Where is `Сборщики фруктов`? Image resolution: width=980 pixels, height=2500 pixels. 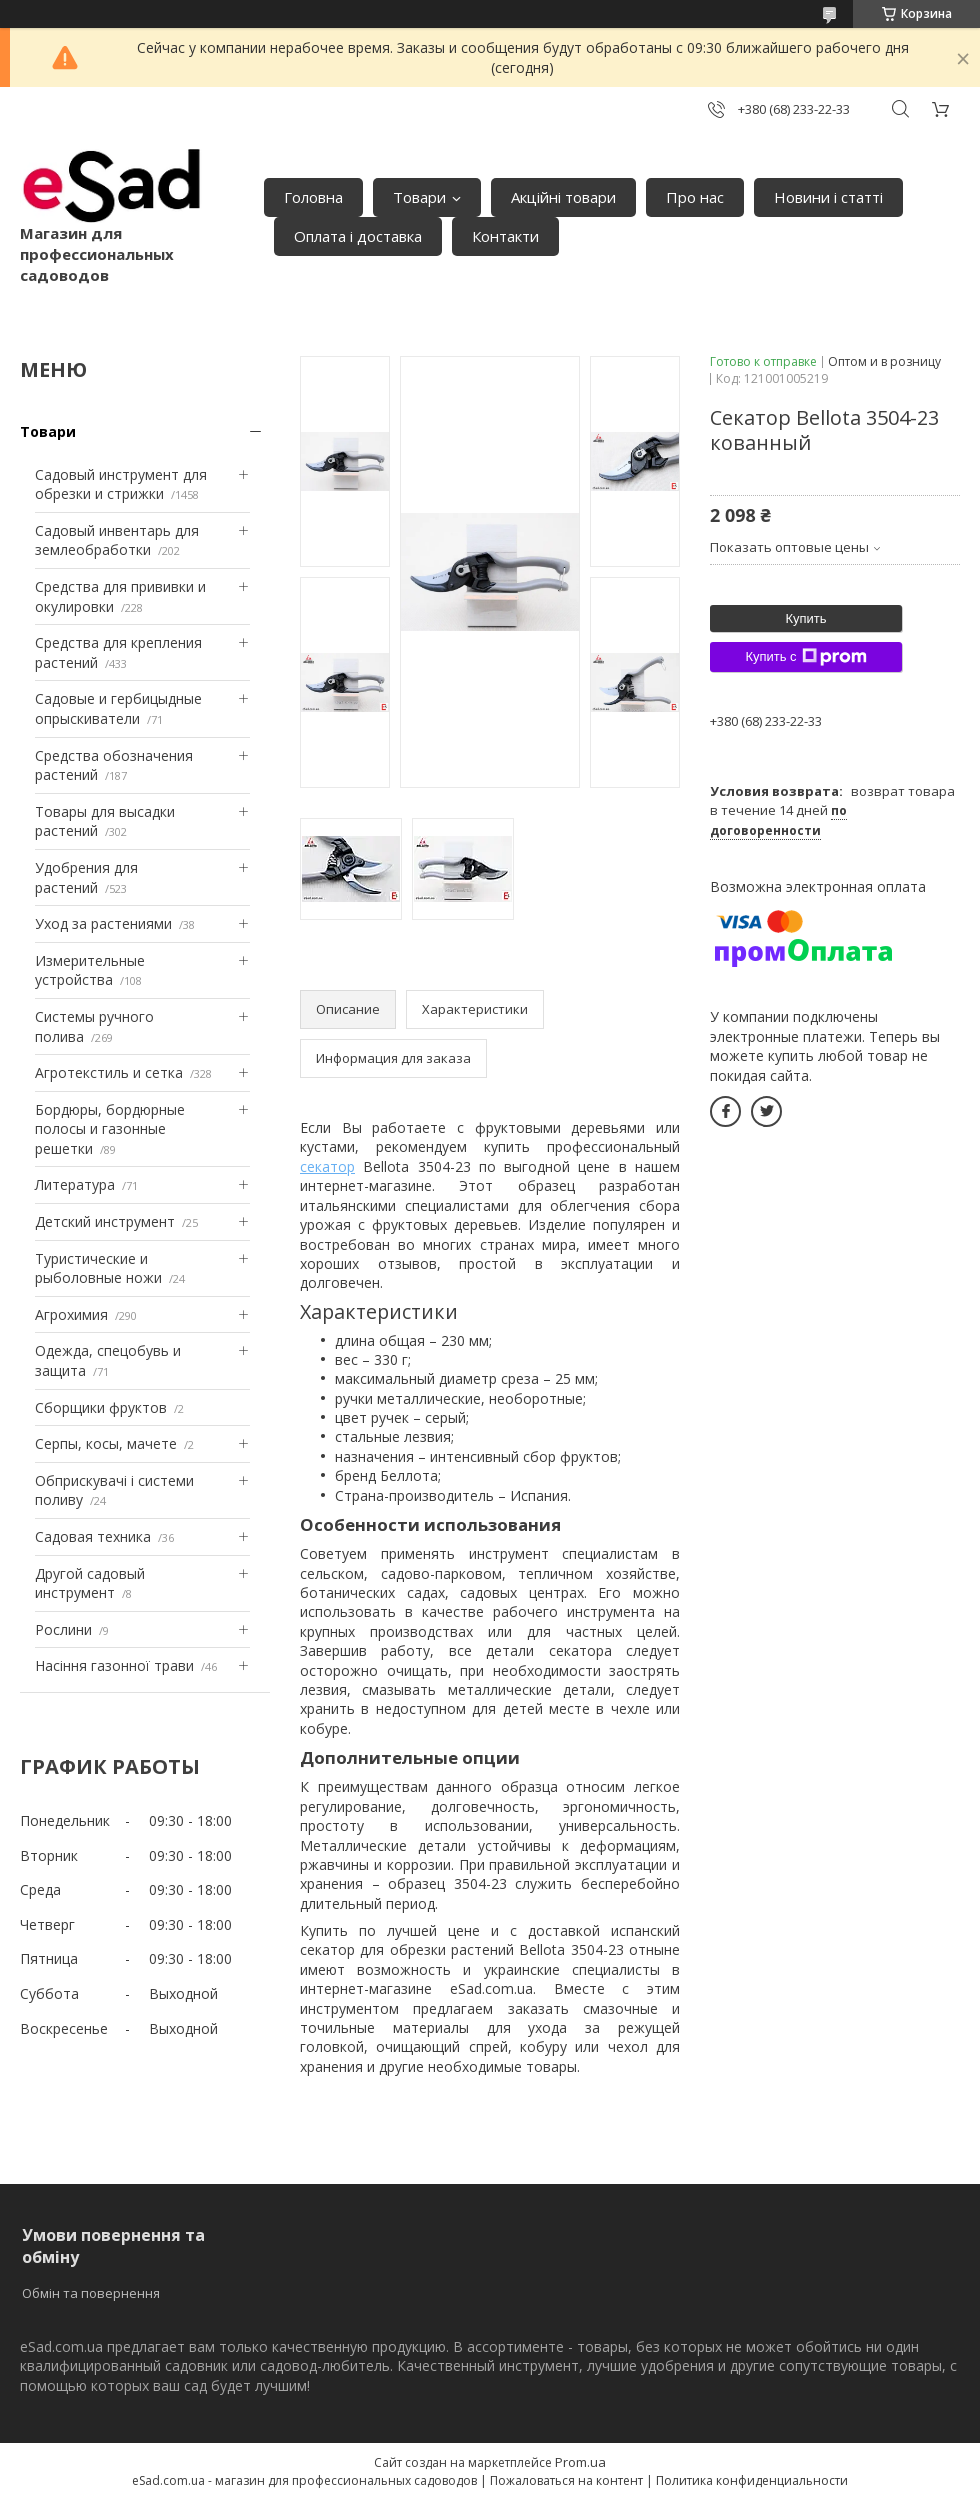 Сборщики фруктов is located at coordinates (101, 1407).